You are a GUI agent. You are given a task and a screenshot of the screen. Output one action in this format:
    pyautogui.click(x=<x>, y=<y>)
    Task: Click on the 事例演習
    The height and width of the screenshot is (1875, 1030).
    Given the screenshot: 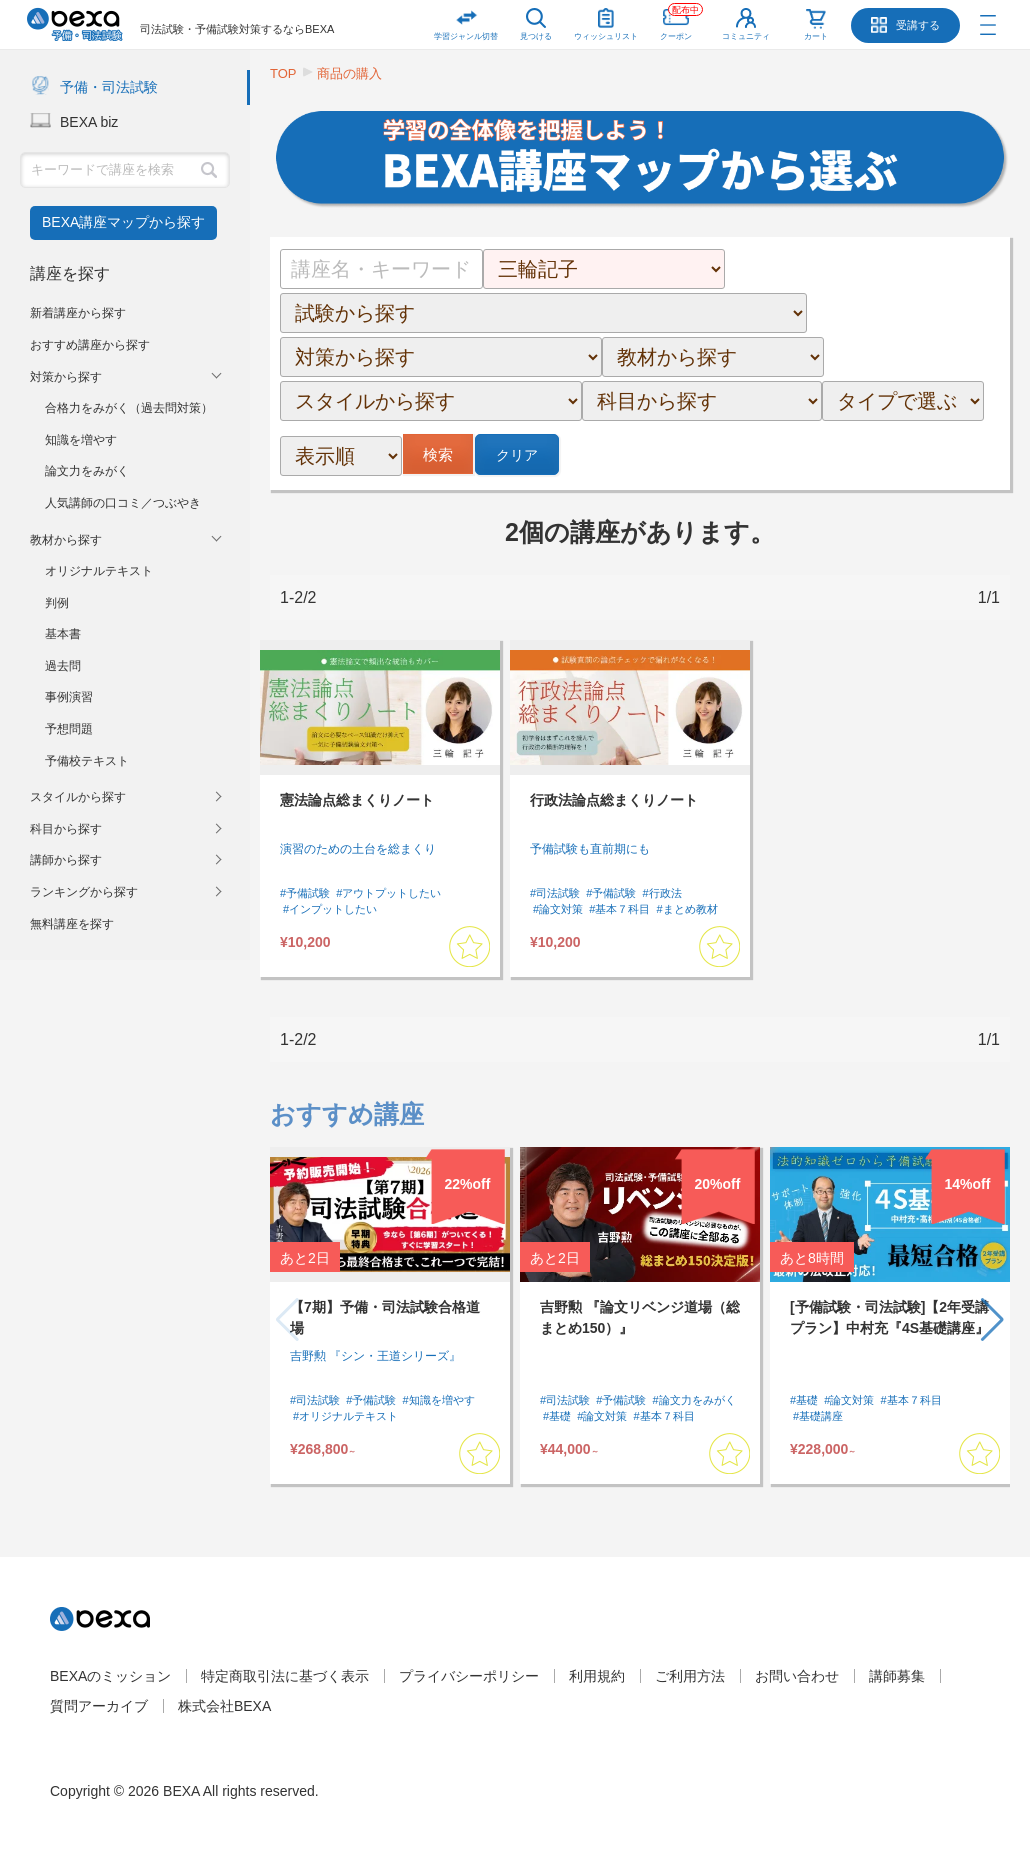 What is the action you would take?
    pyautogui.click(x=69, y=697)
    